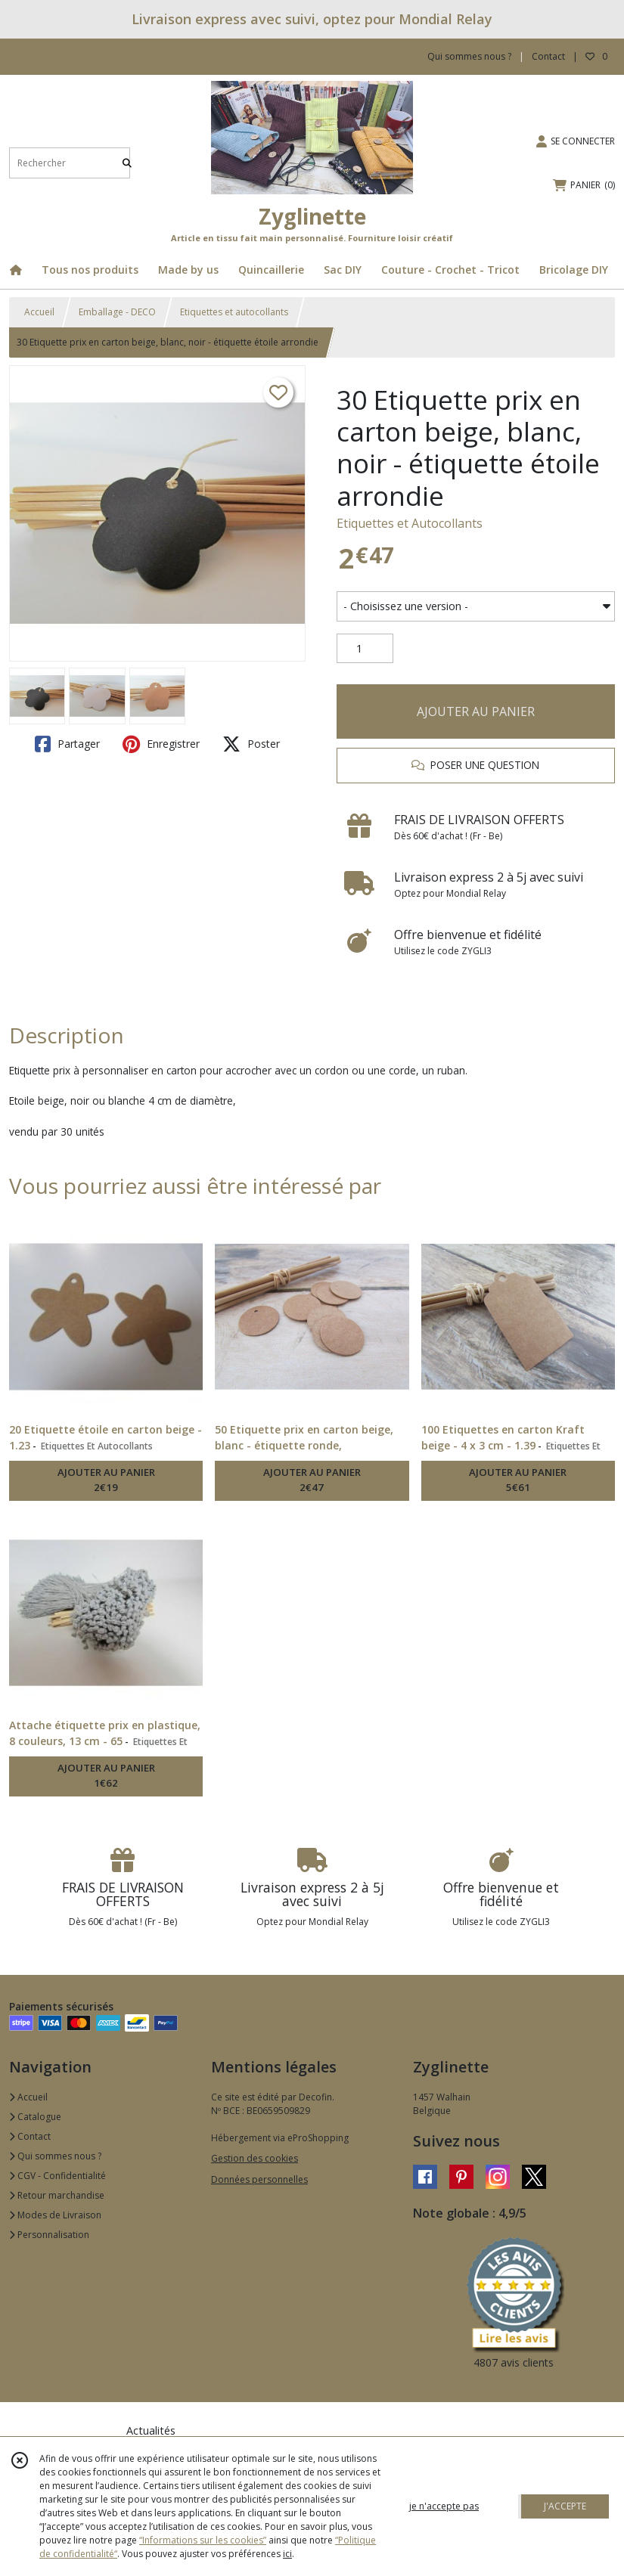 Image resolution: width=624 pixels, height=2576 pixels. I want to click on AJOUTER AU PANIER, so click(476, 711).